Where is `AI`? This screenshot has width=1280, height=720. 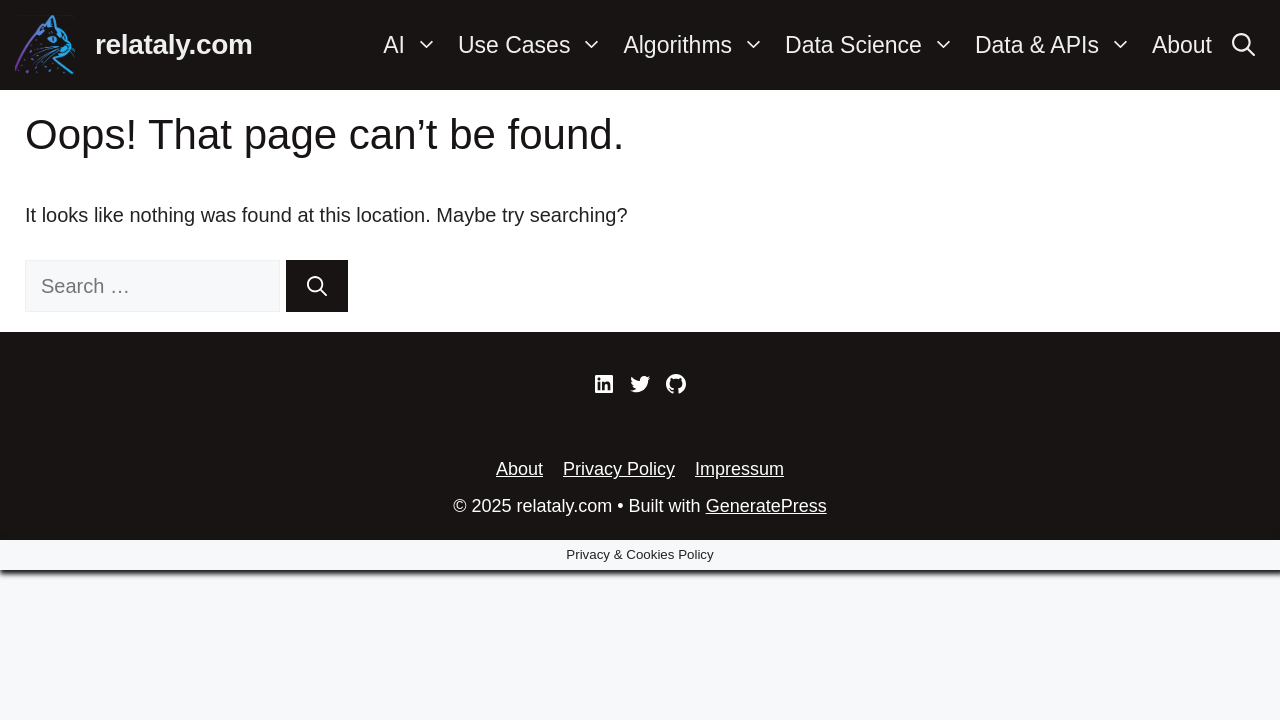
AI is located at coordinates (415, 45).